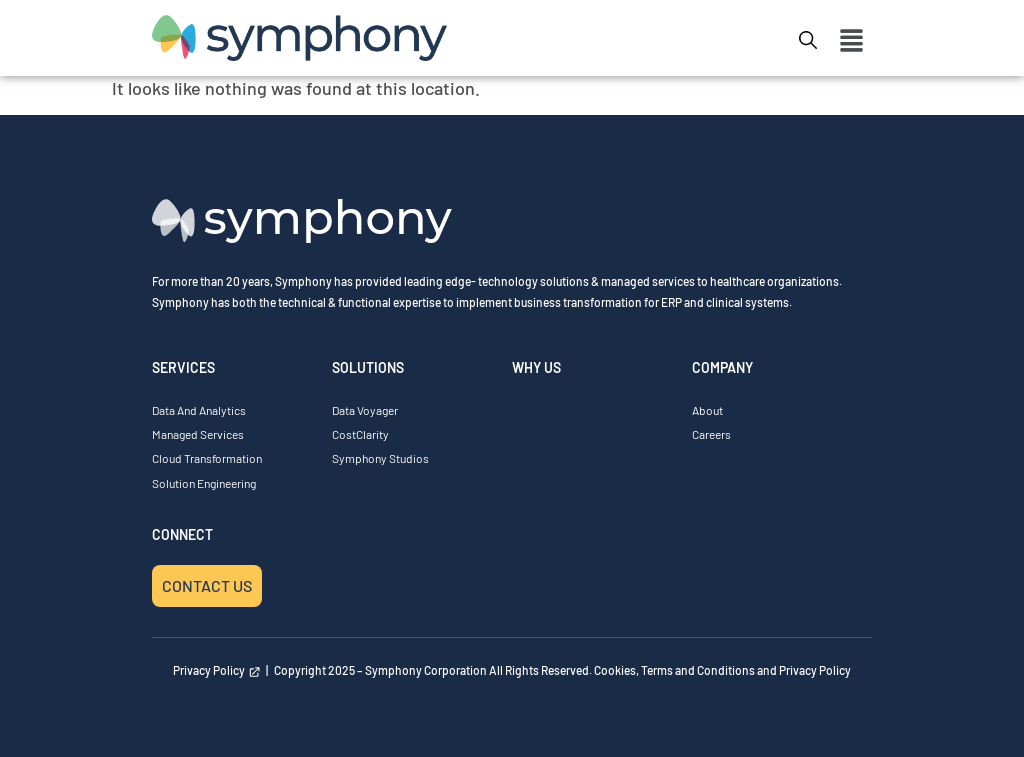  What do you see at coordinates (711, 434) in the screenshot?
I see `Careers` at bounding box center [711, 434].